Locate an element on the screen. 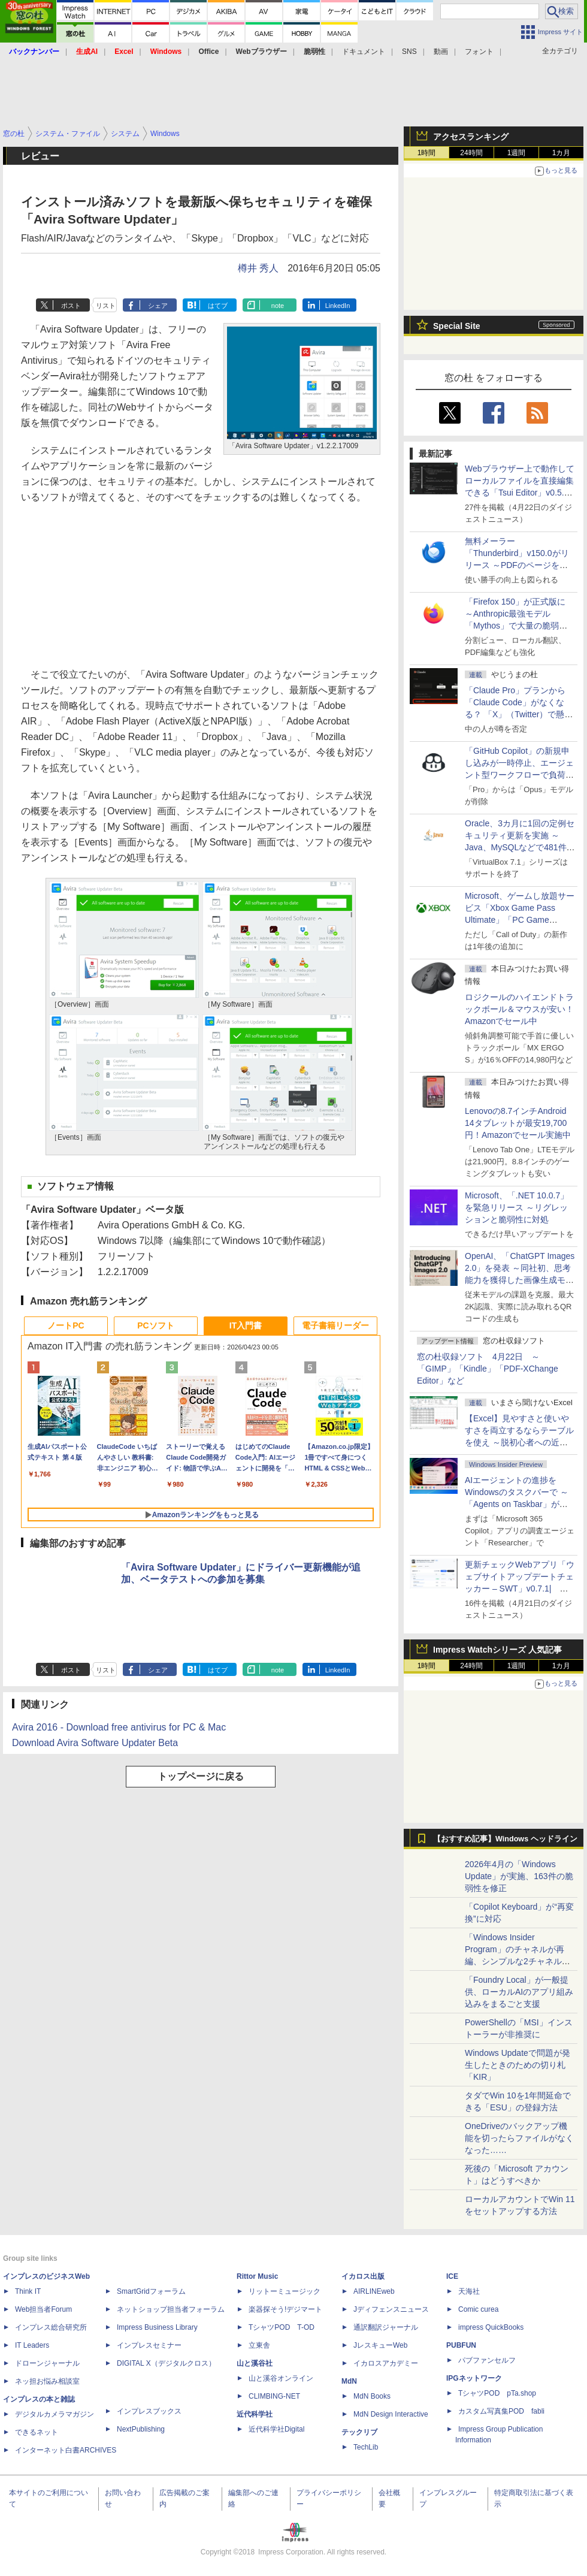 The image size is (587, 2576). MdN is located at coordinates (349, 2381).